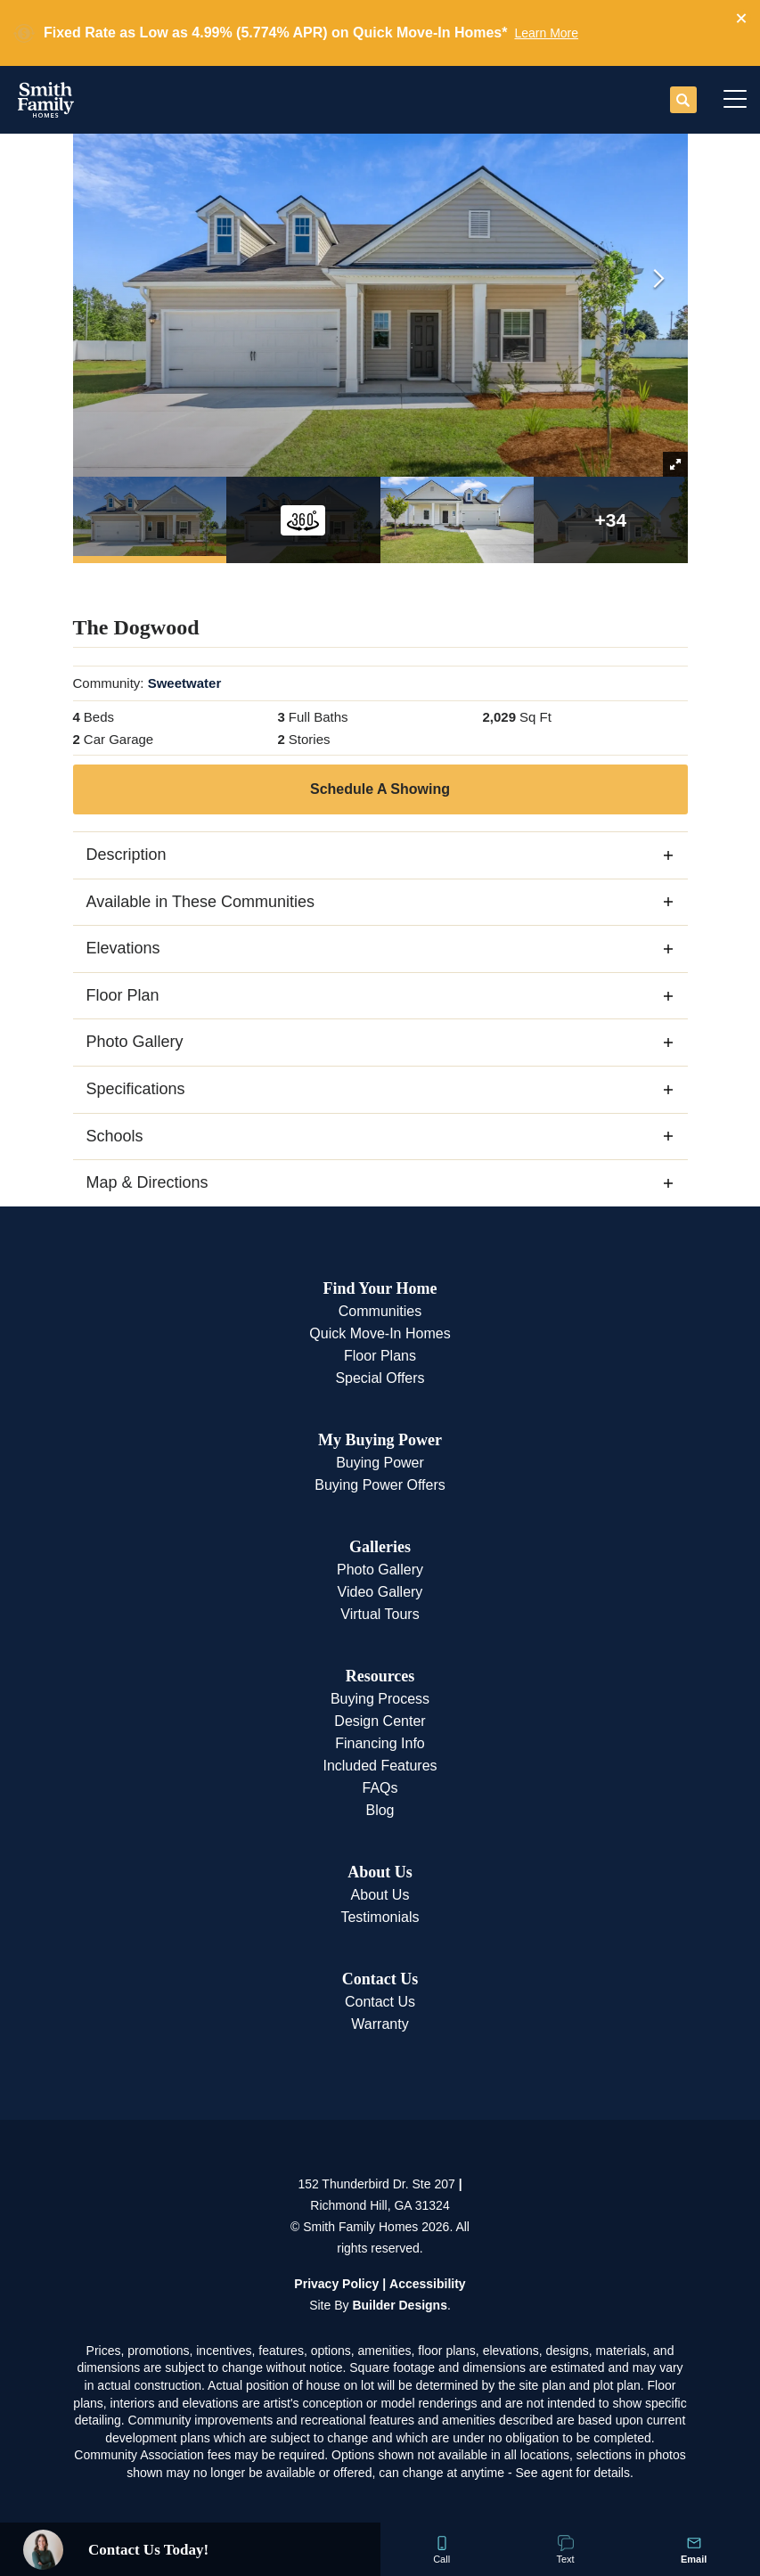  Describe the element at coordinates (380, 1591) in the screenshot. I see `Video Gallery` at that location.